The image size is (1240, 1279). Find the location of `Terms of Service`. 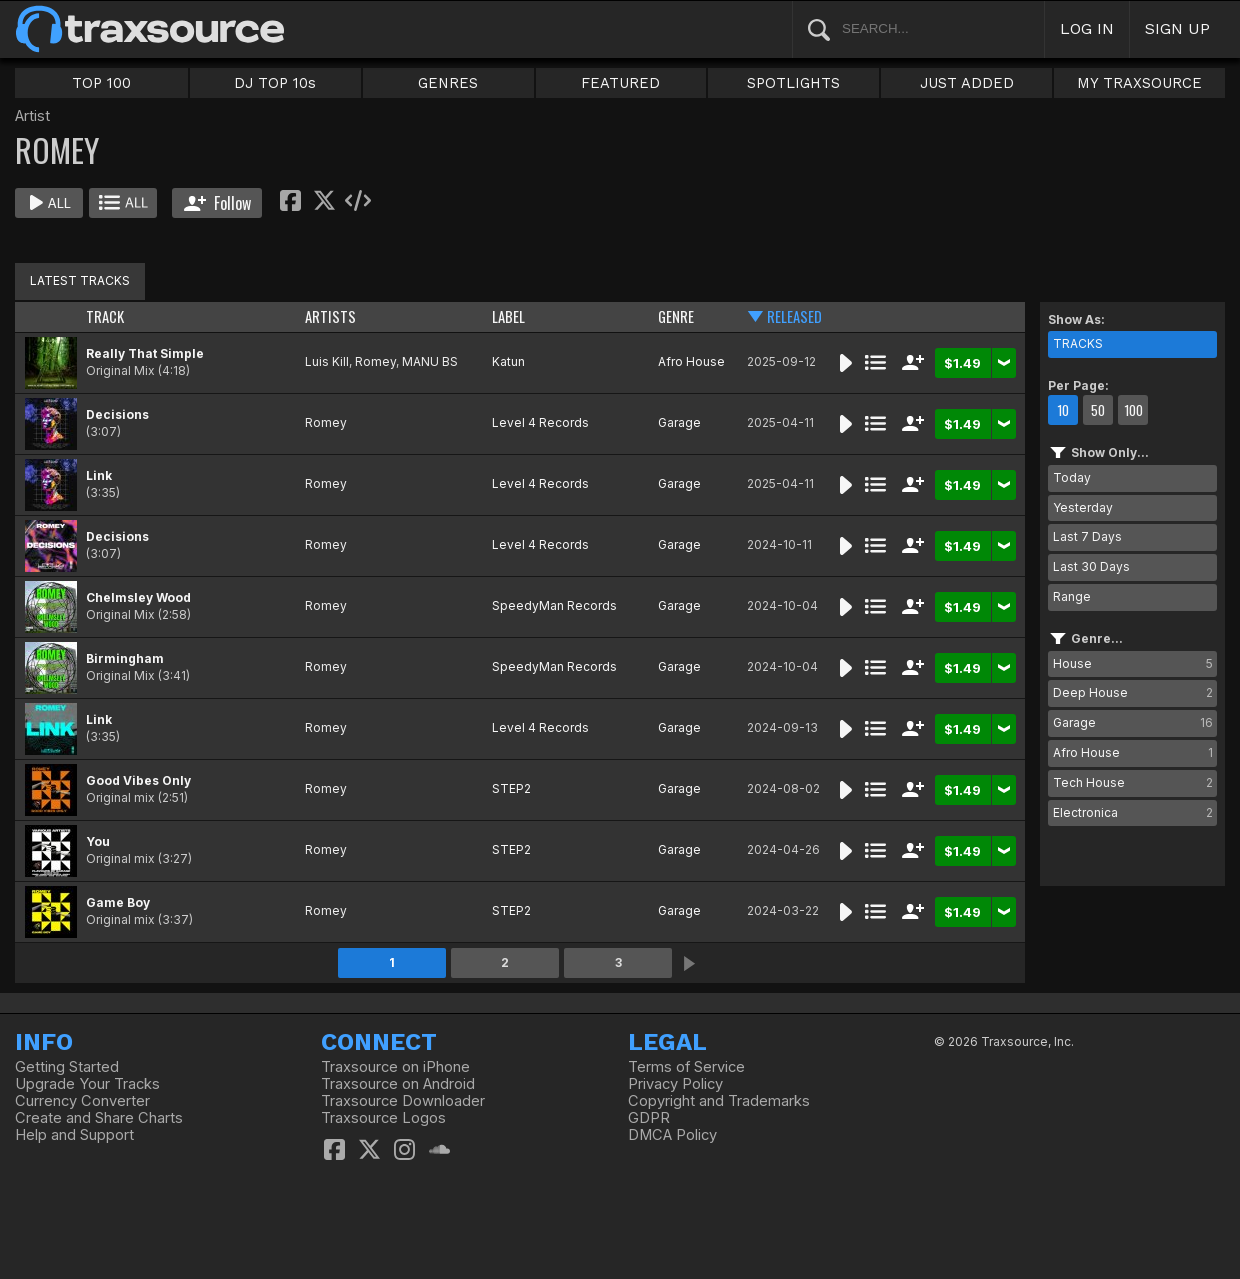

Terms of Service is located at coordinates (686, 1067).